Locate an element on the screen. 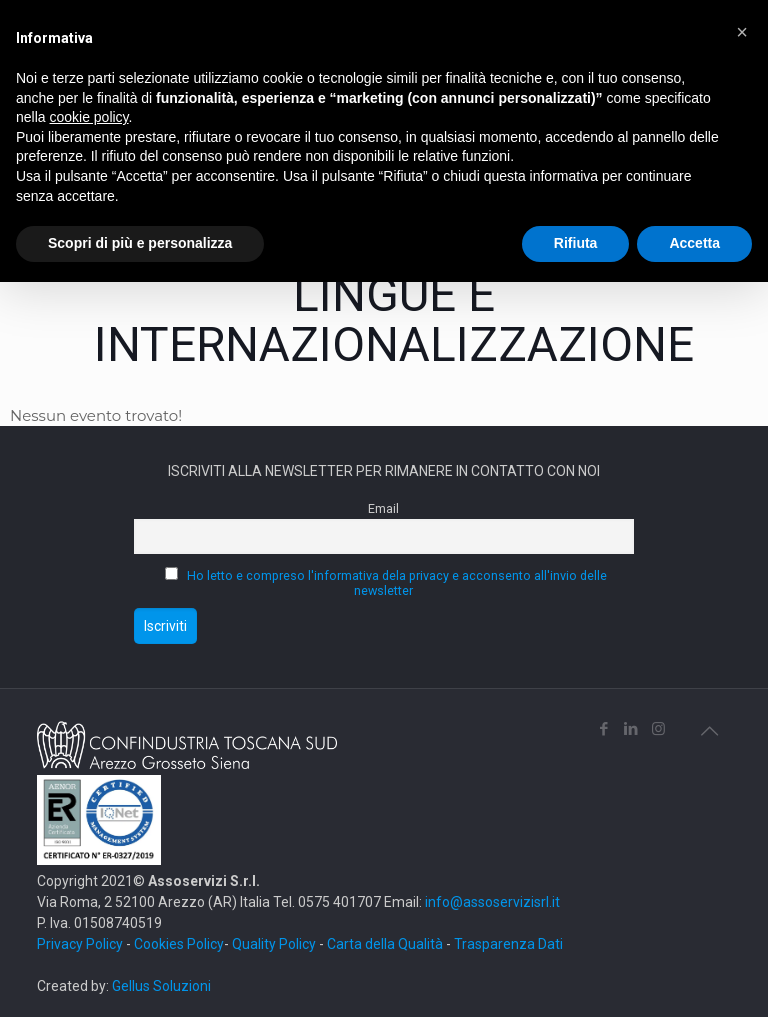 The image size is (768, 1017). Ho letto e compreso l'informativa dela privacy e acconsento all'invio delle newsletter is located at coordinates (397, 583).